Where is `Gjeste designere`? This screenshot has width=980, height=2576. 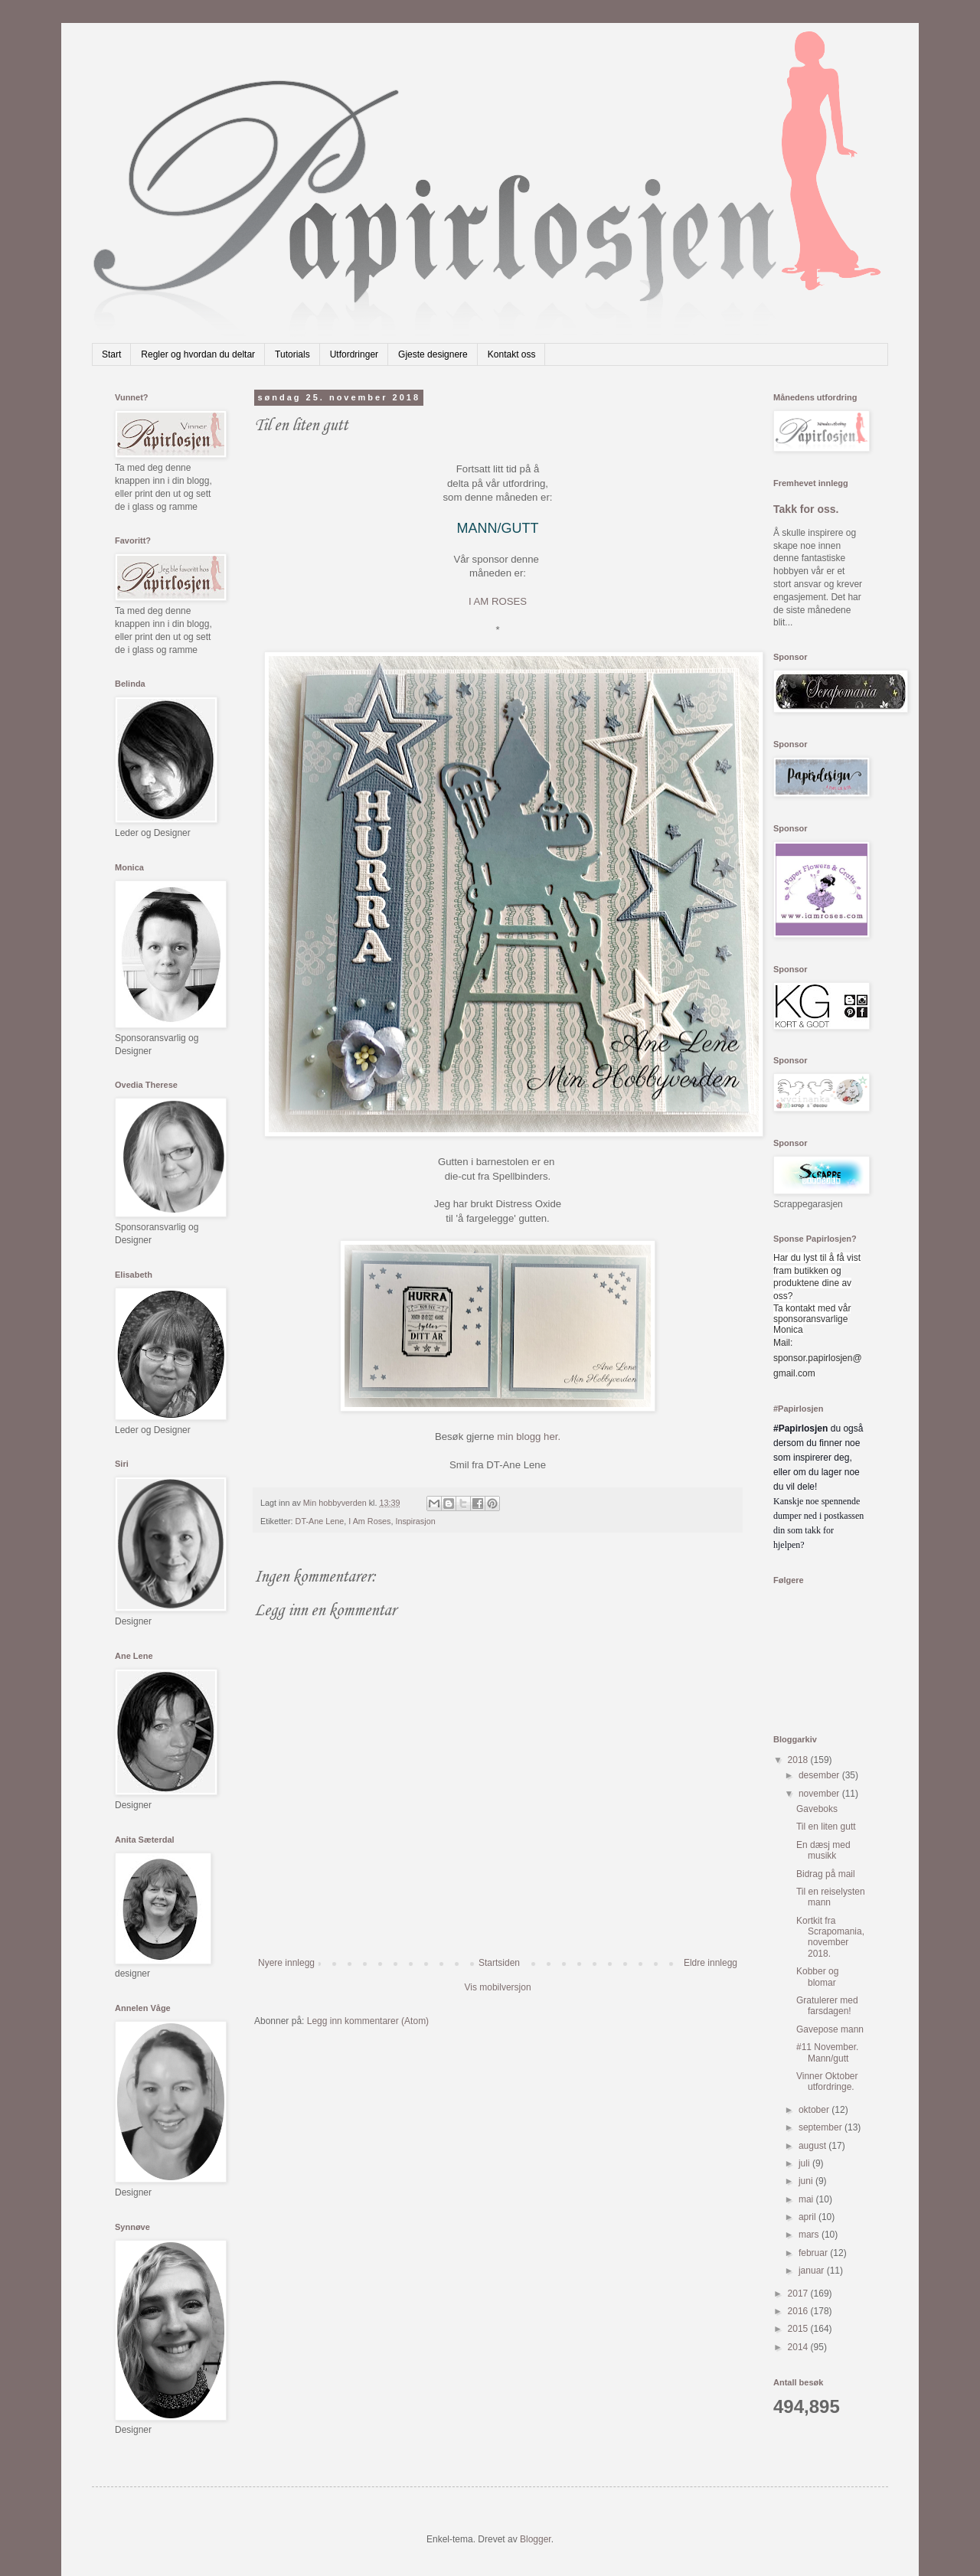 Gjeste designere is located at coordinates (433, 354).